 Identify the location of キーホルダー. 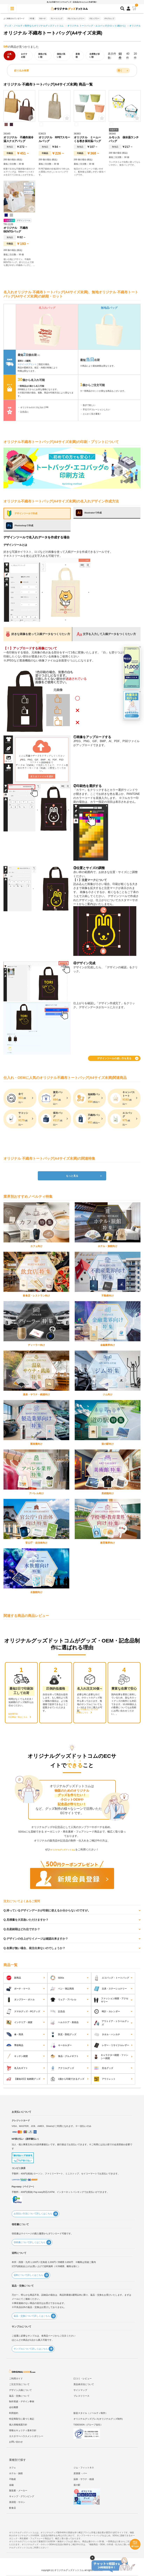
(61, 2045).